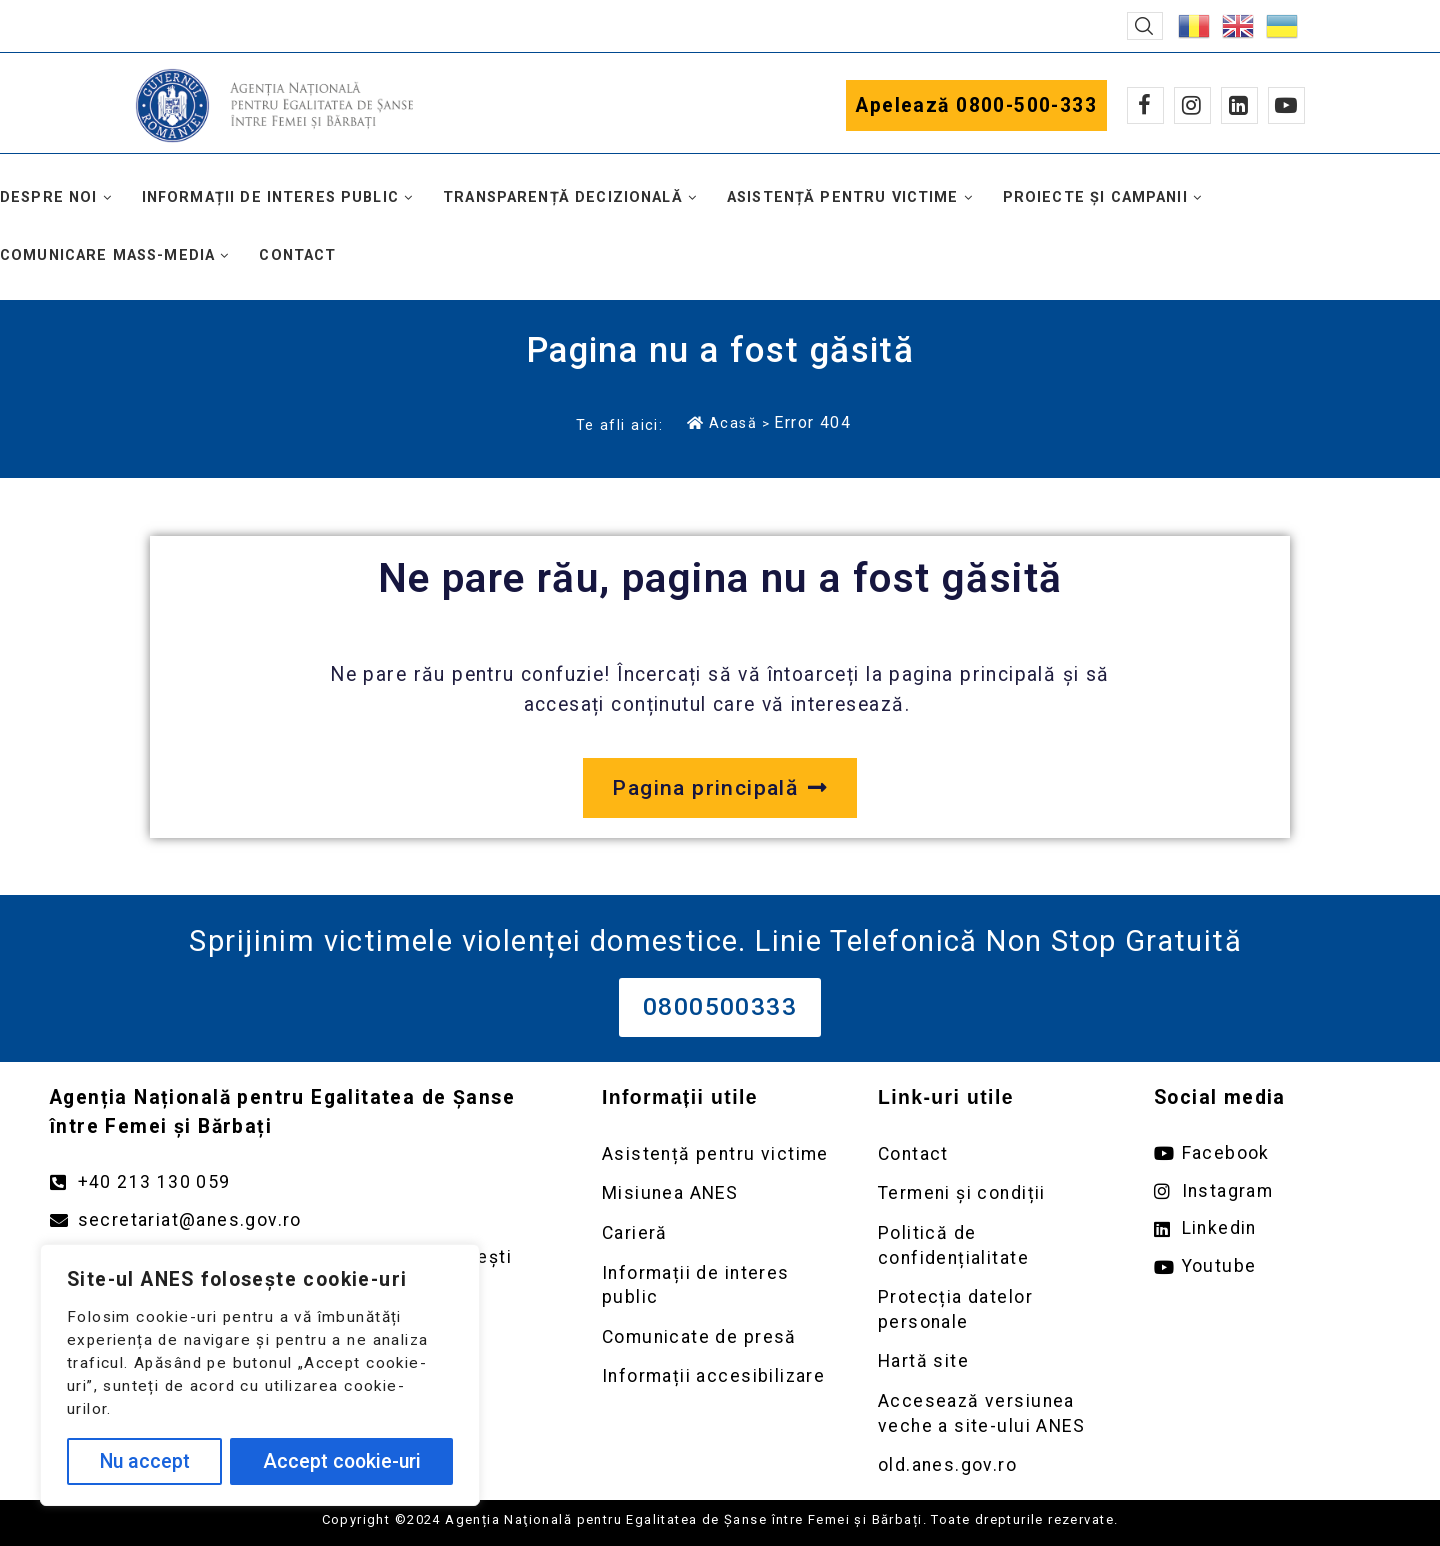 The image size is (1440, 1546). Describe the element at coordinates (1272, 1266) in the screenshot. I see `[Deschide pagina de youtube ANES link extern]` at that location.